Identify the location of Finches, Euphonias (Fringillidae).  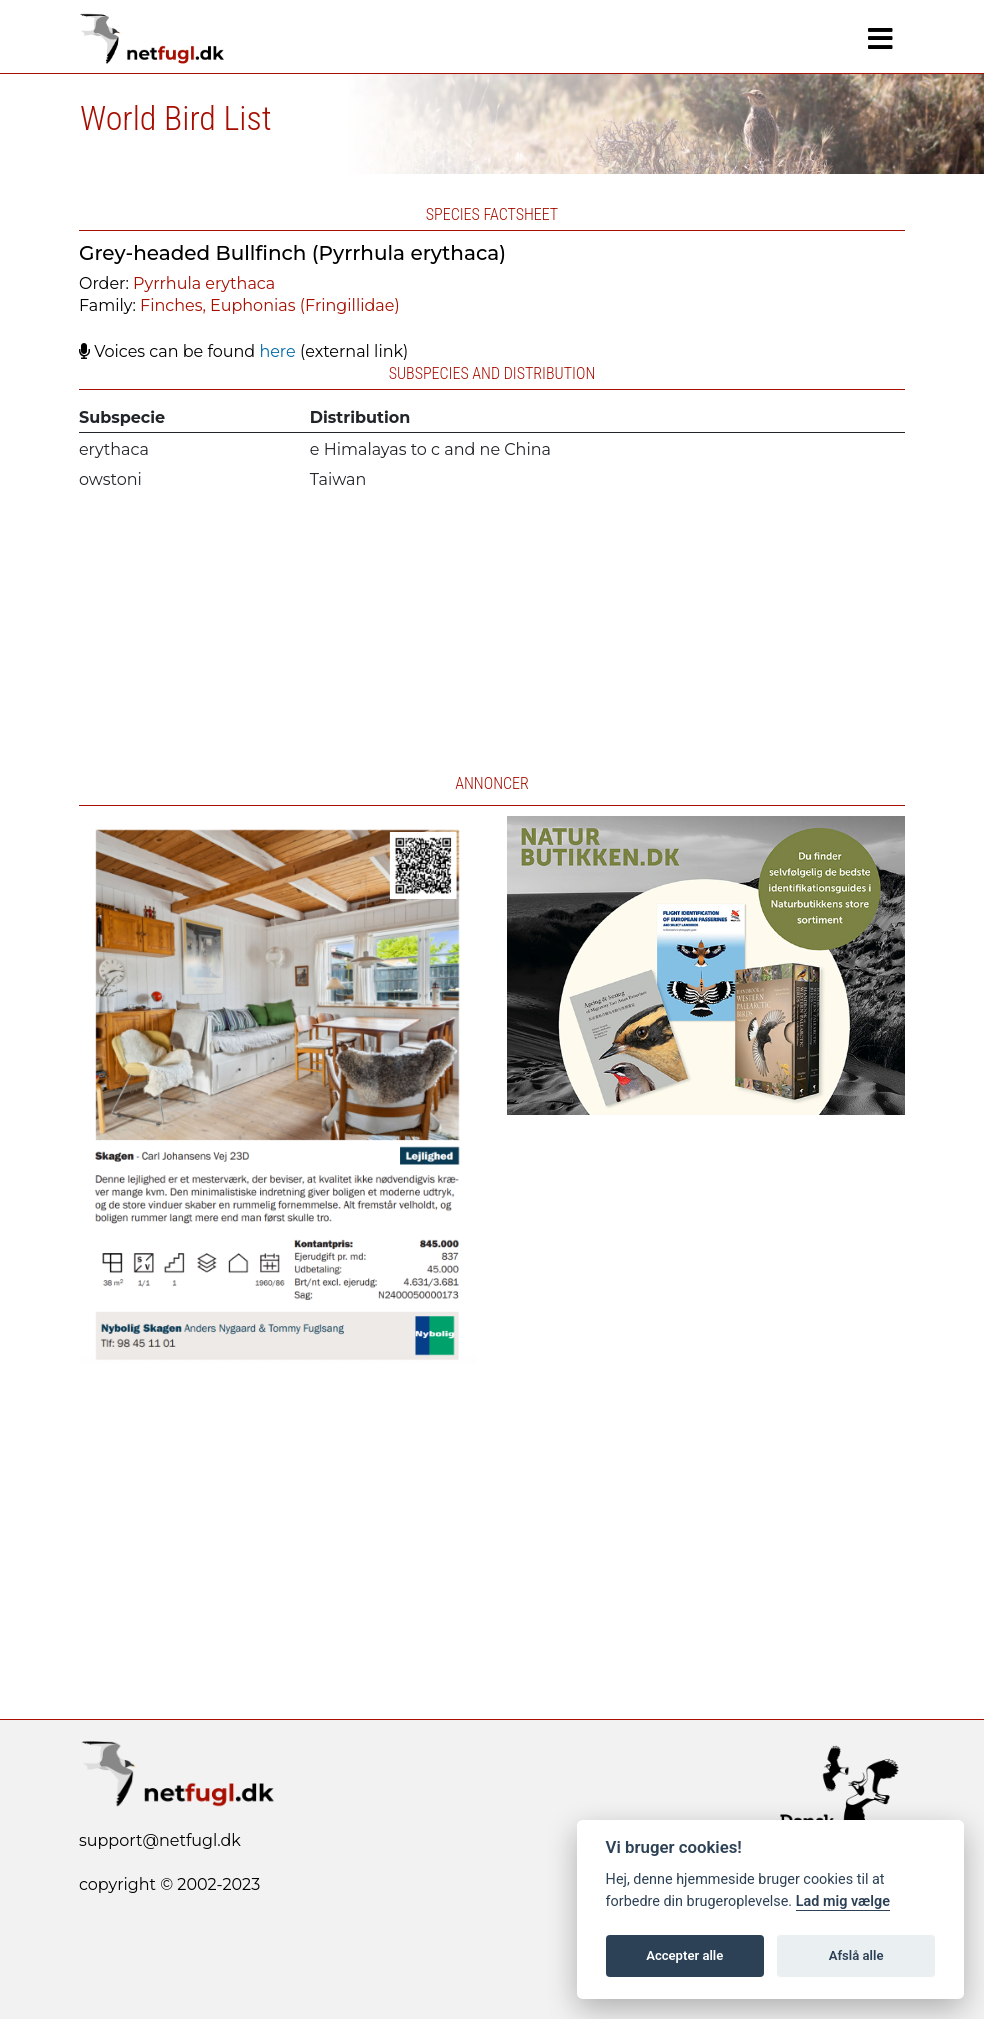
(270, 305).